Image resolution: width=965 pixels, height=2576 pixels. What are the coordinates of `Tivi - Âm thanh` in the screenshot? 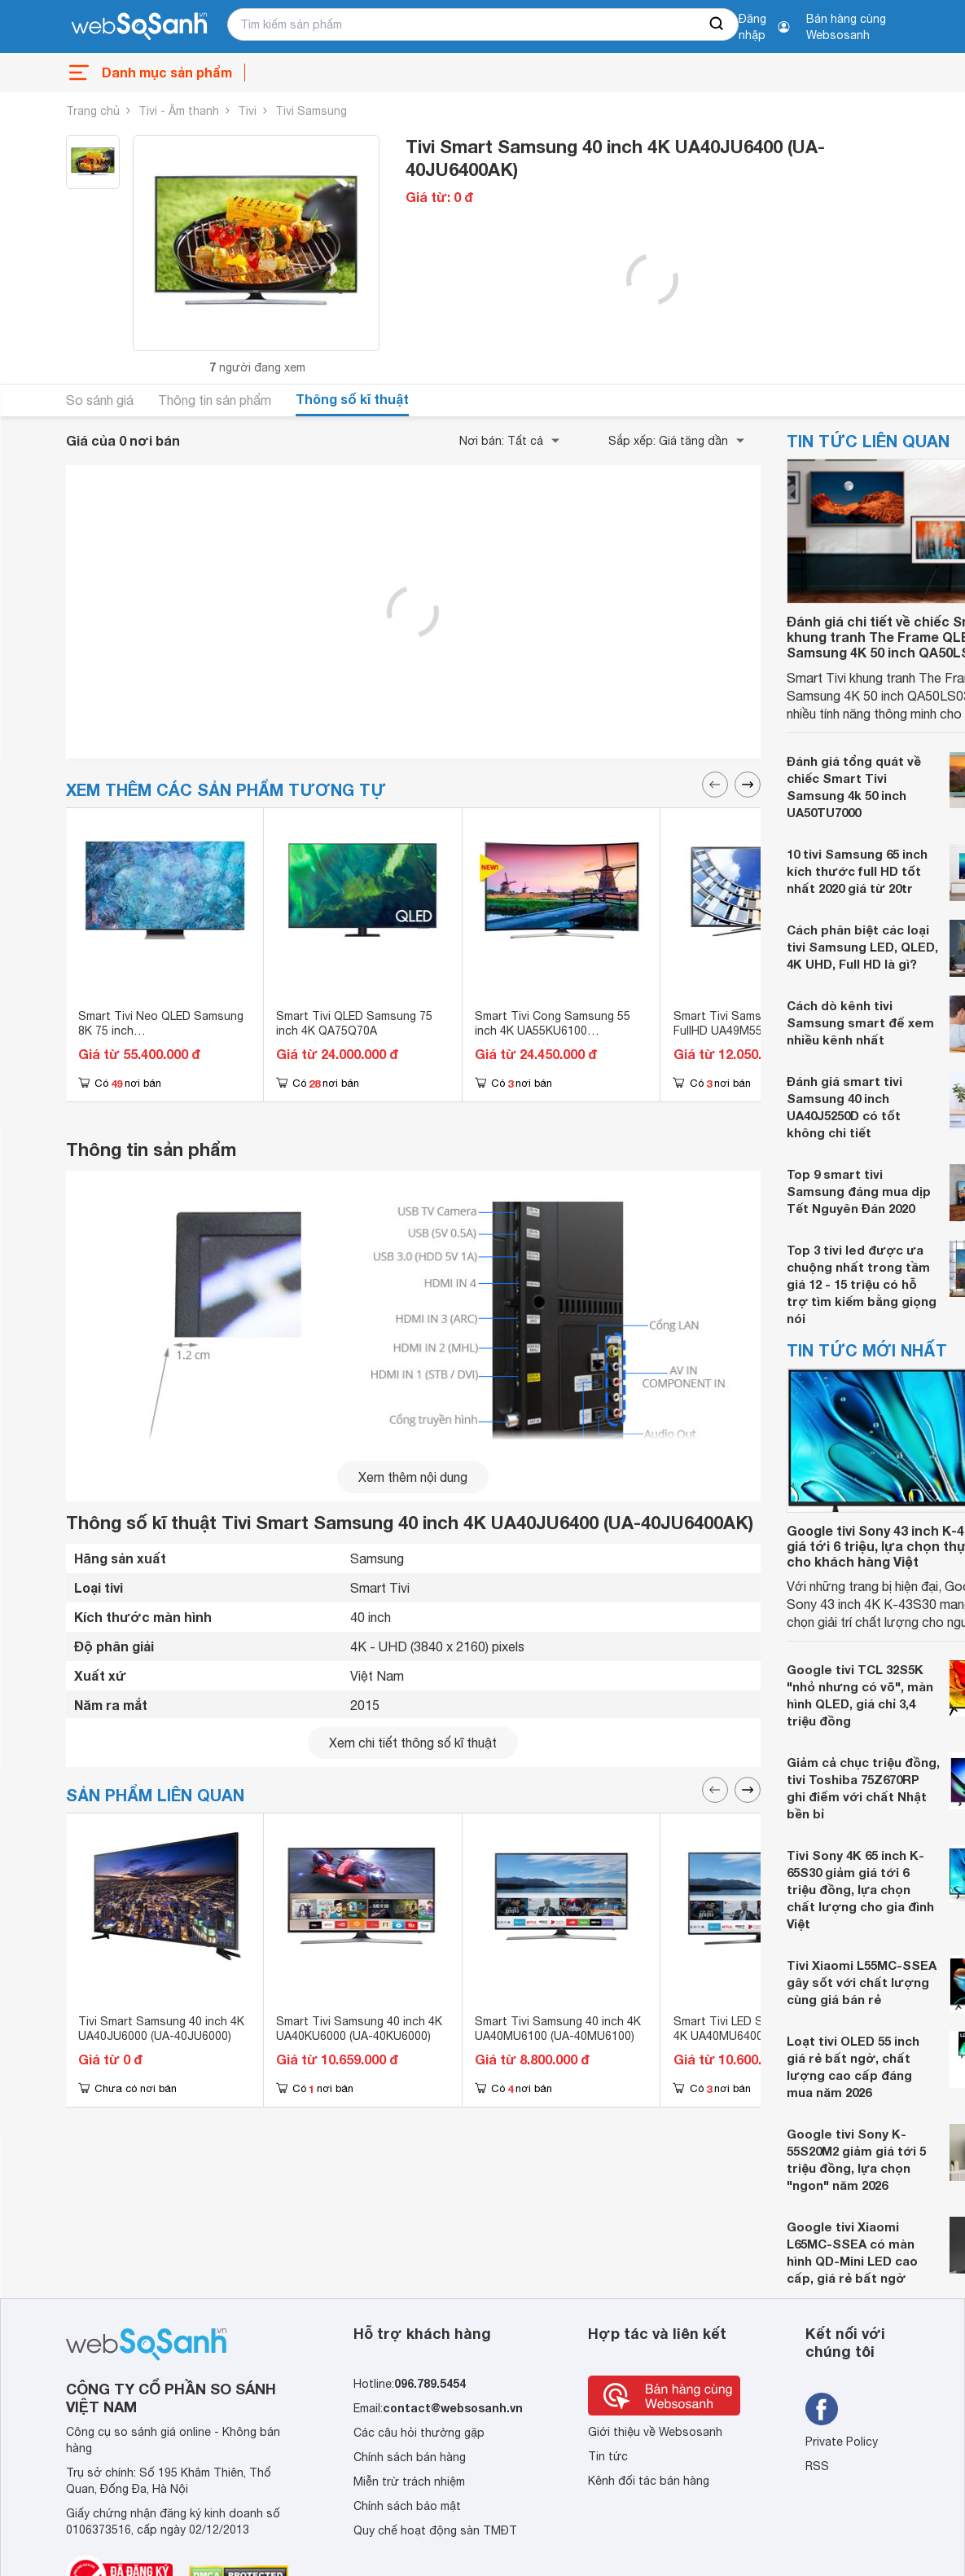 It's located at (178, 110).